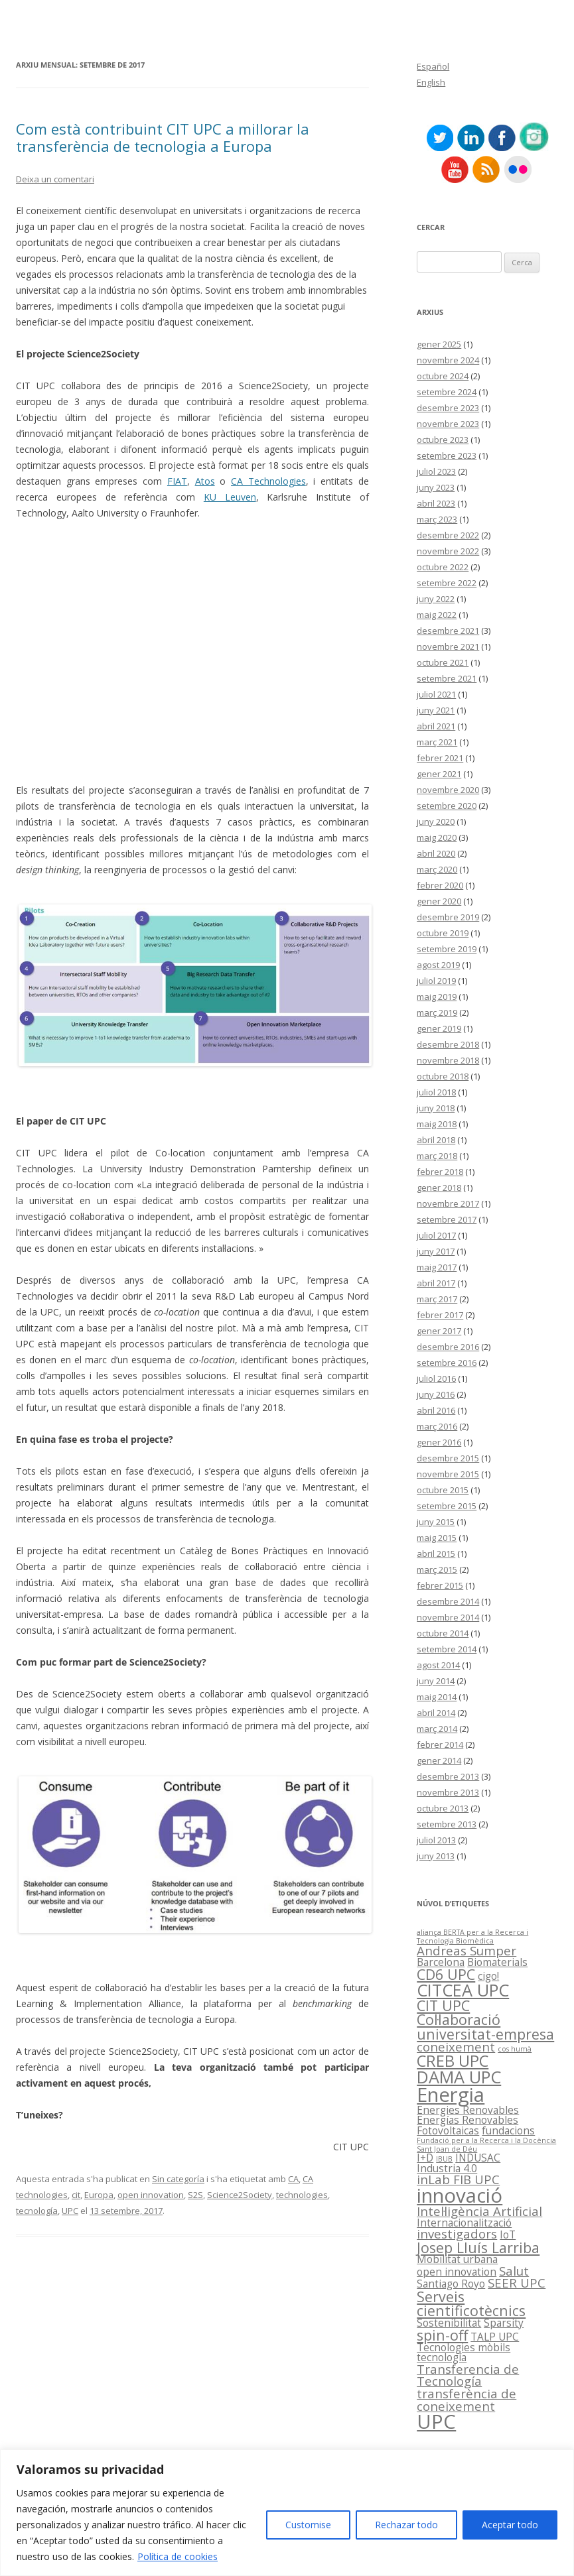 The image size is (574, 2576). What do you see at coordinates (230, 497) in the screenshot?
I see `KU Leuven` at bounding box center [230, 497].